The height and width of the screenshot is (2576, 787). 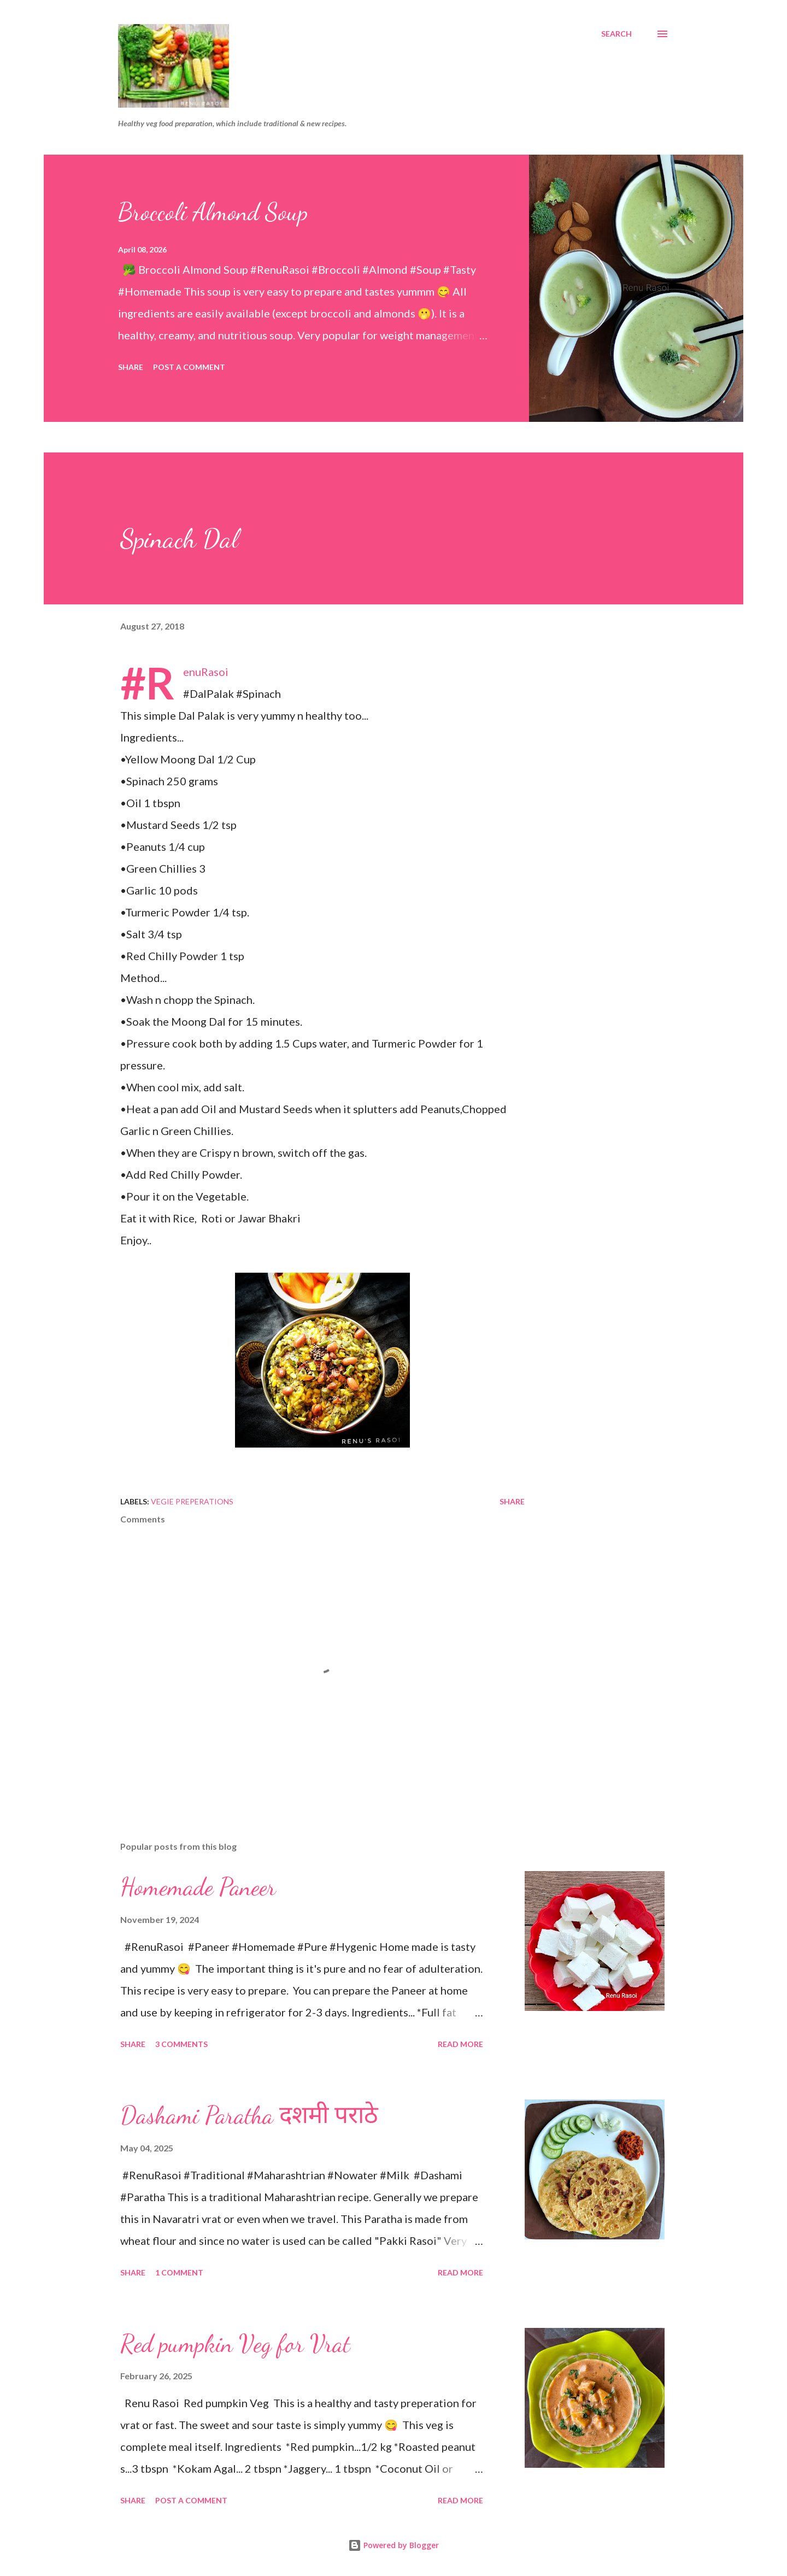 I want to click on Powered by Blogger, so click(x=393, y=2545).